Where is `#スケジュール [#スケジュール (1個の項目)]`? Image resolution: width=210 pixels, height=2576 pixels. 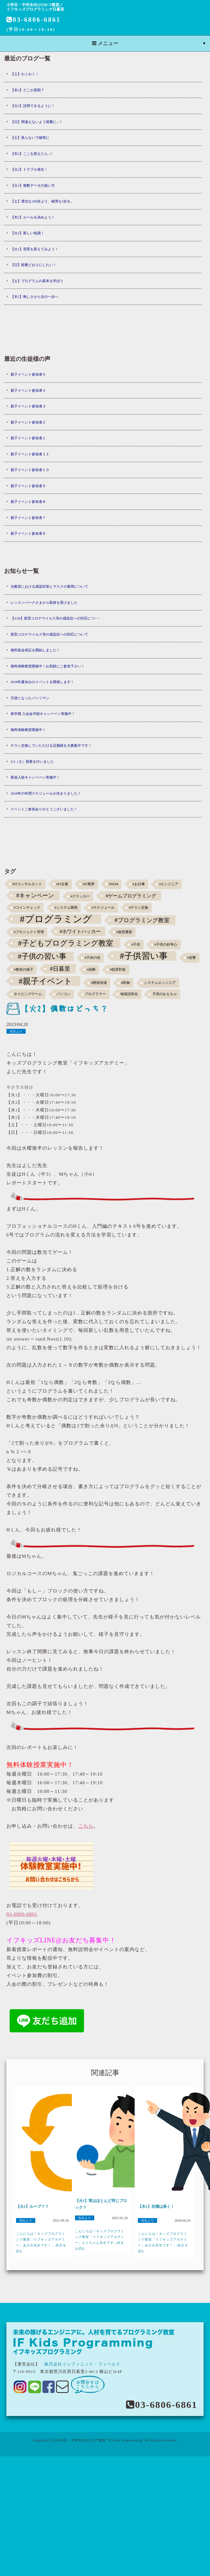
#スケジュール [#スケジュール (1個の項目)] is located at coordinates (103, 907).